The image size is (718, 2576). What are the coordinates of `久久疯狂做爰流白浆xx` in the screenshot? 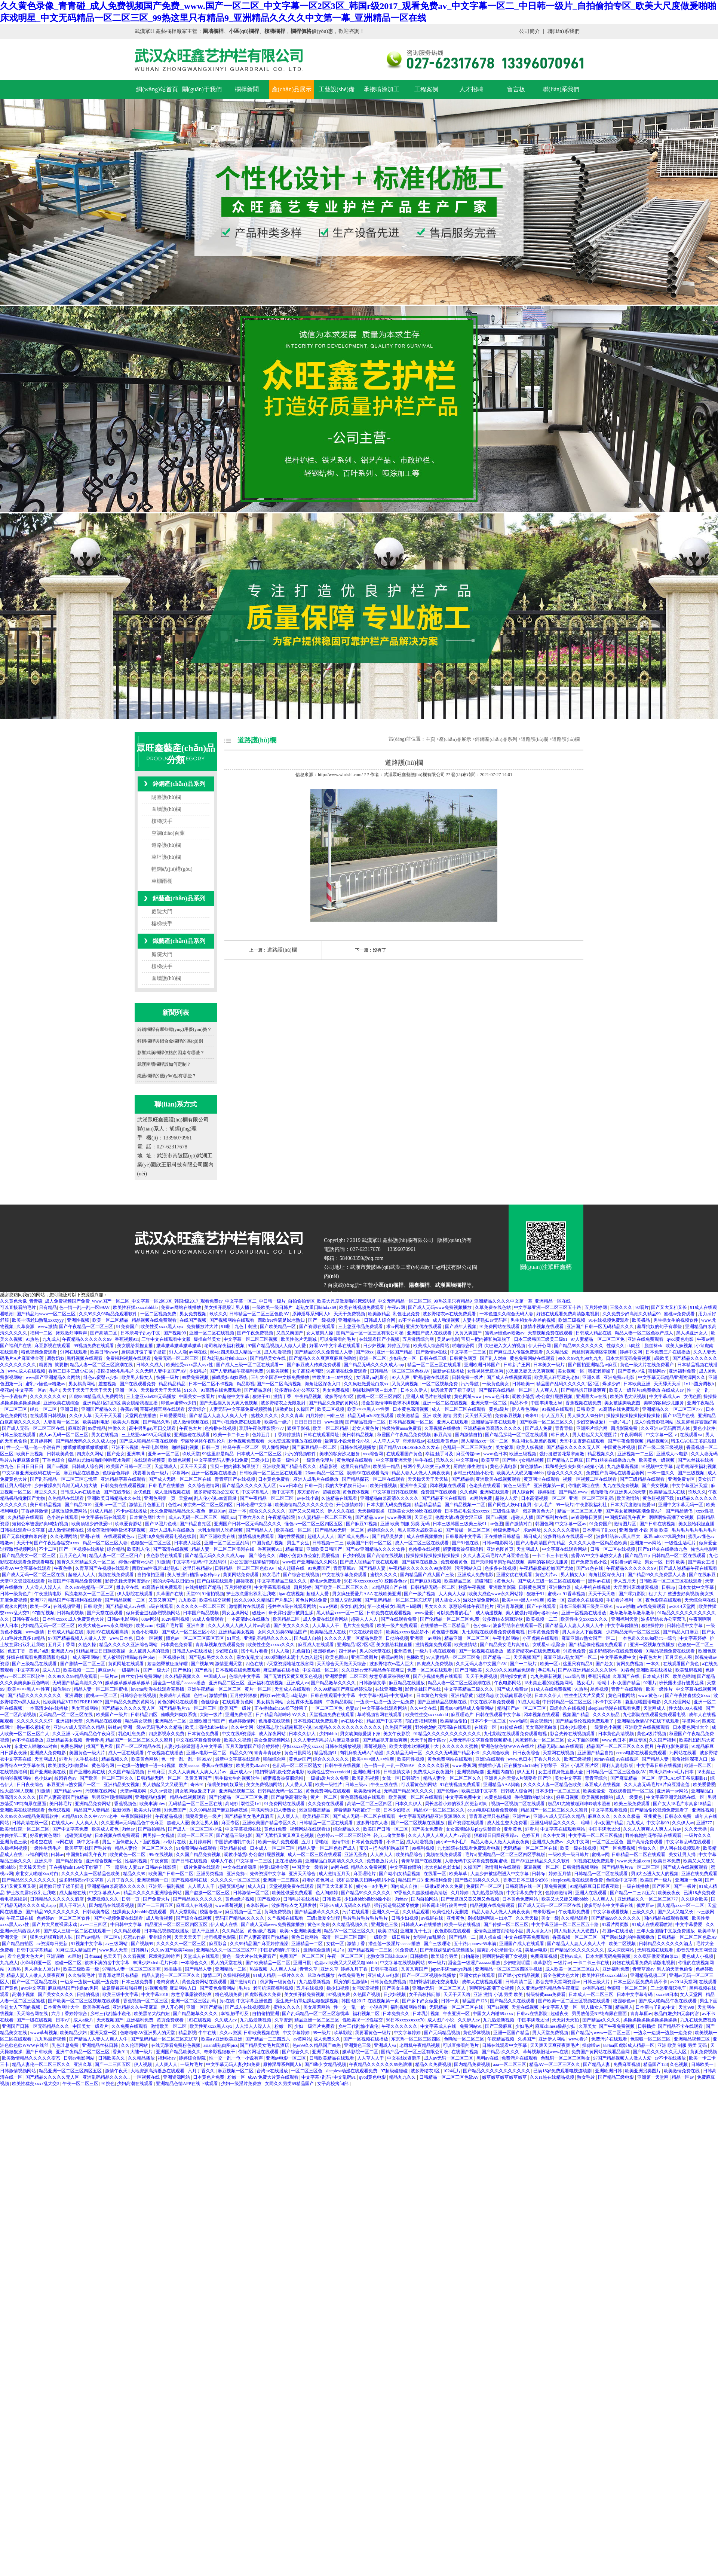 It's located at (367, 1383).